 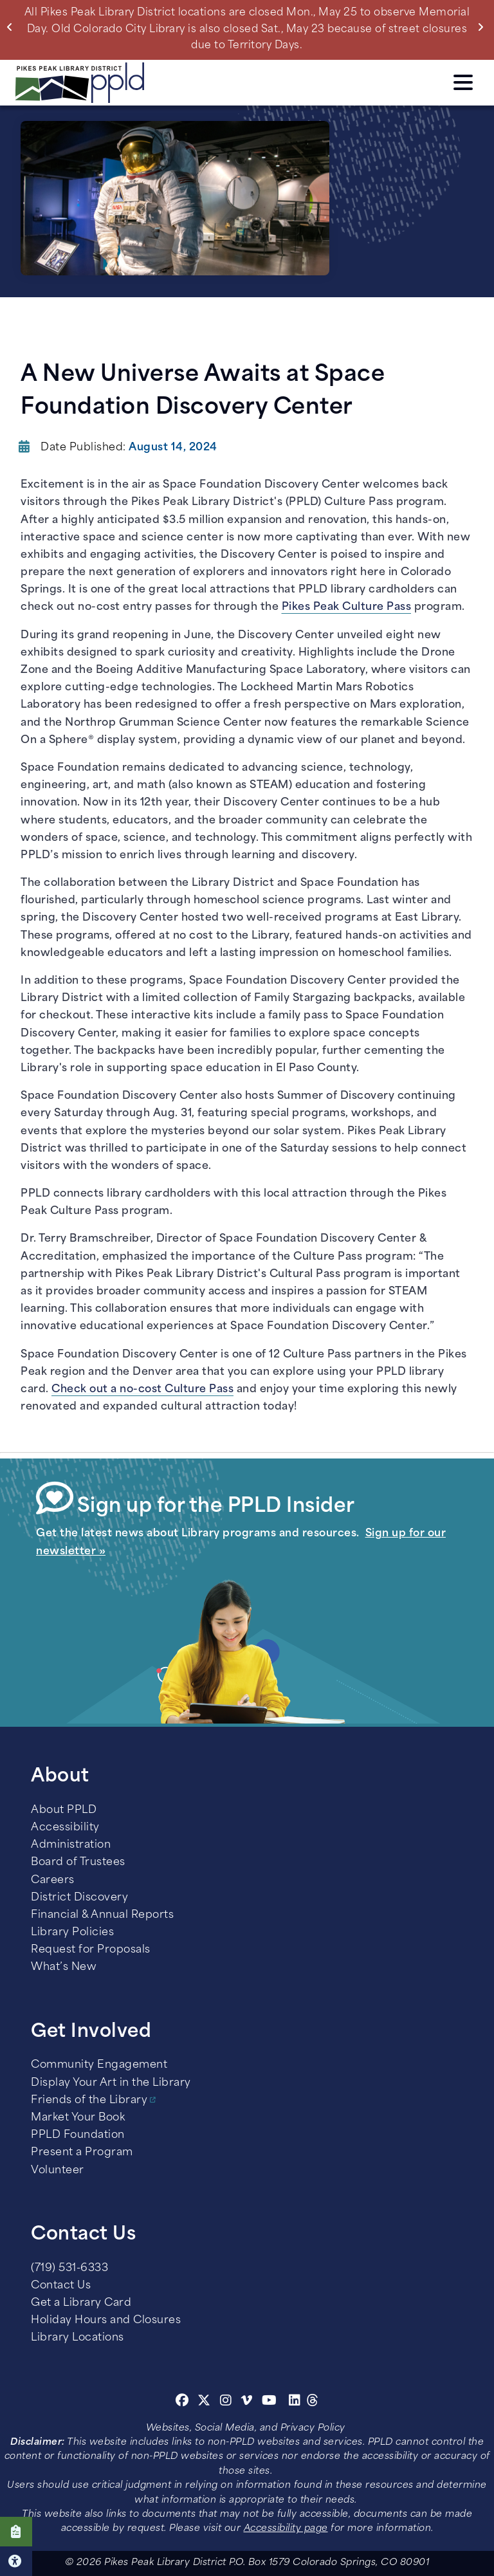 What do you see at coordinates (16, 2531) in the screenshot?
I see `Click here to take our Survey` at bounding box center [16, 2531].